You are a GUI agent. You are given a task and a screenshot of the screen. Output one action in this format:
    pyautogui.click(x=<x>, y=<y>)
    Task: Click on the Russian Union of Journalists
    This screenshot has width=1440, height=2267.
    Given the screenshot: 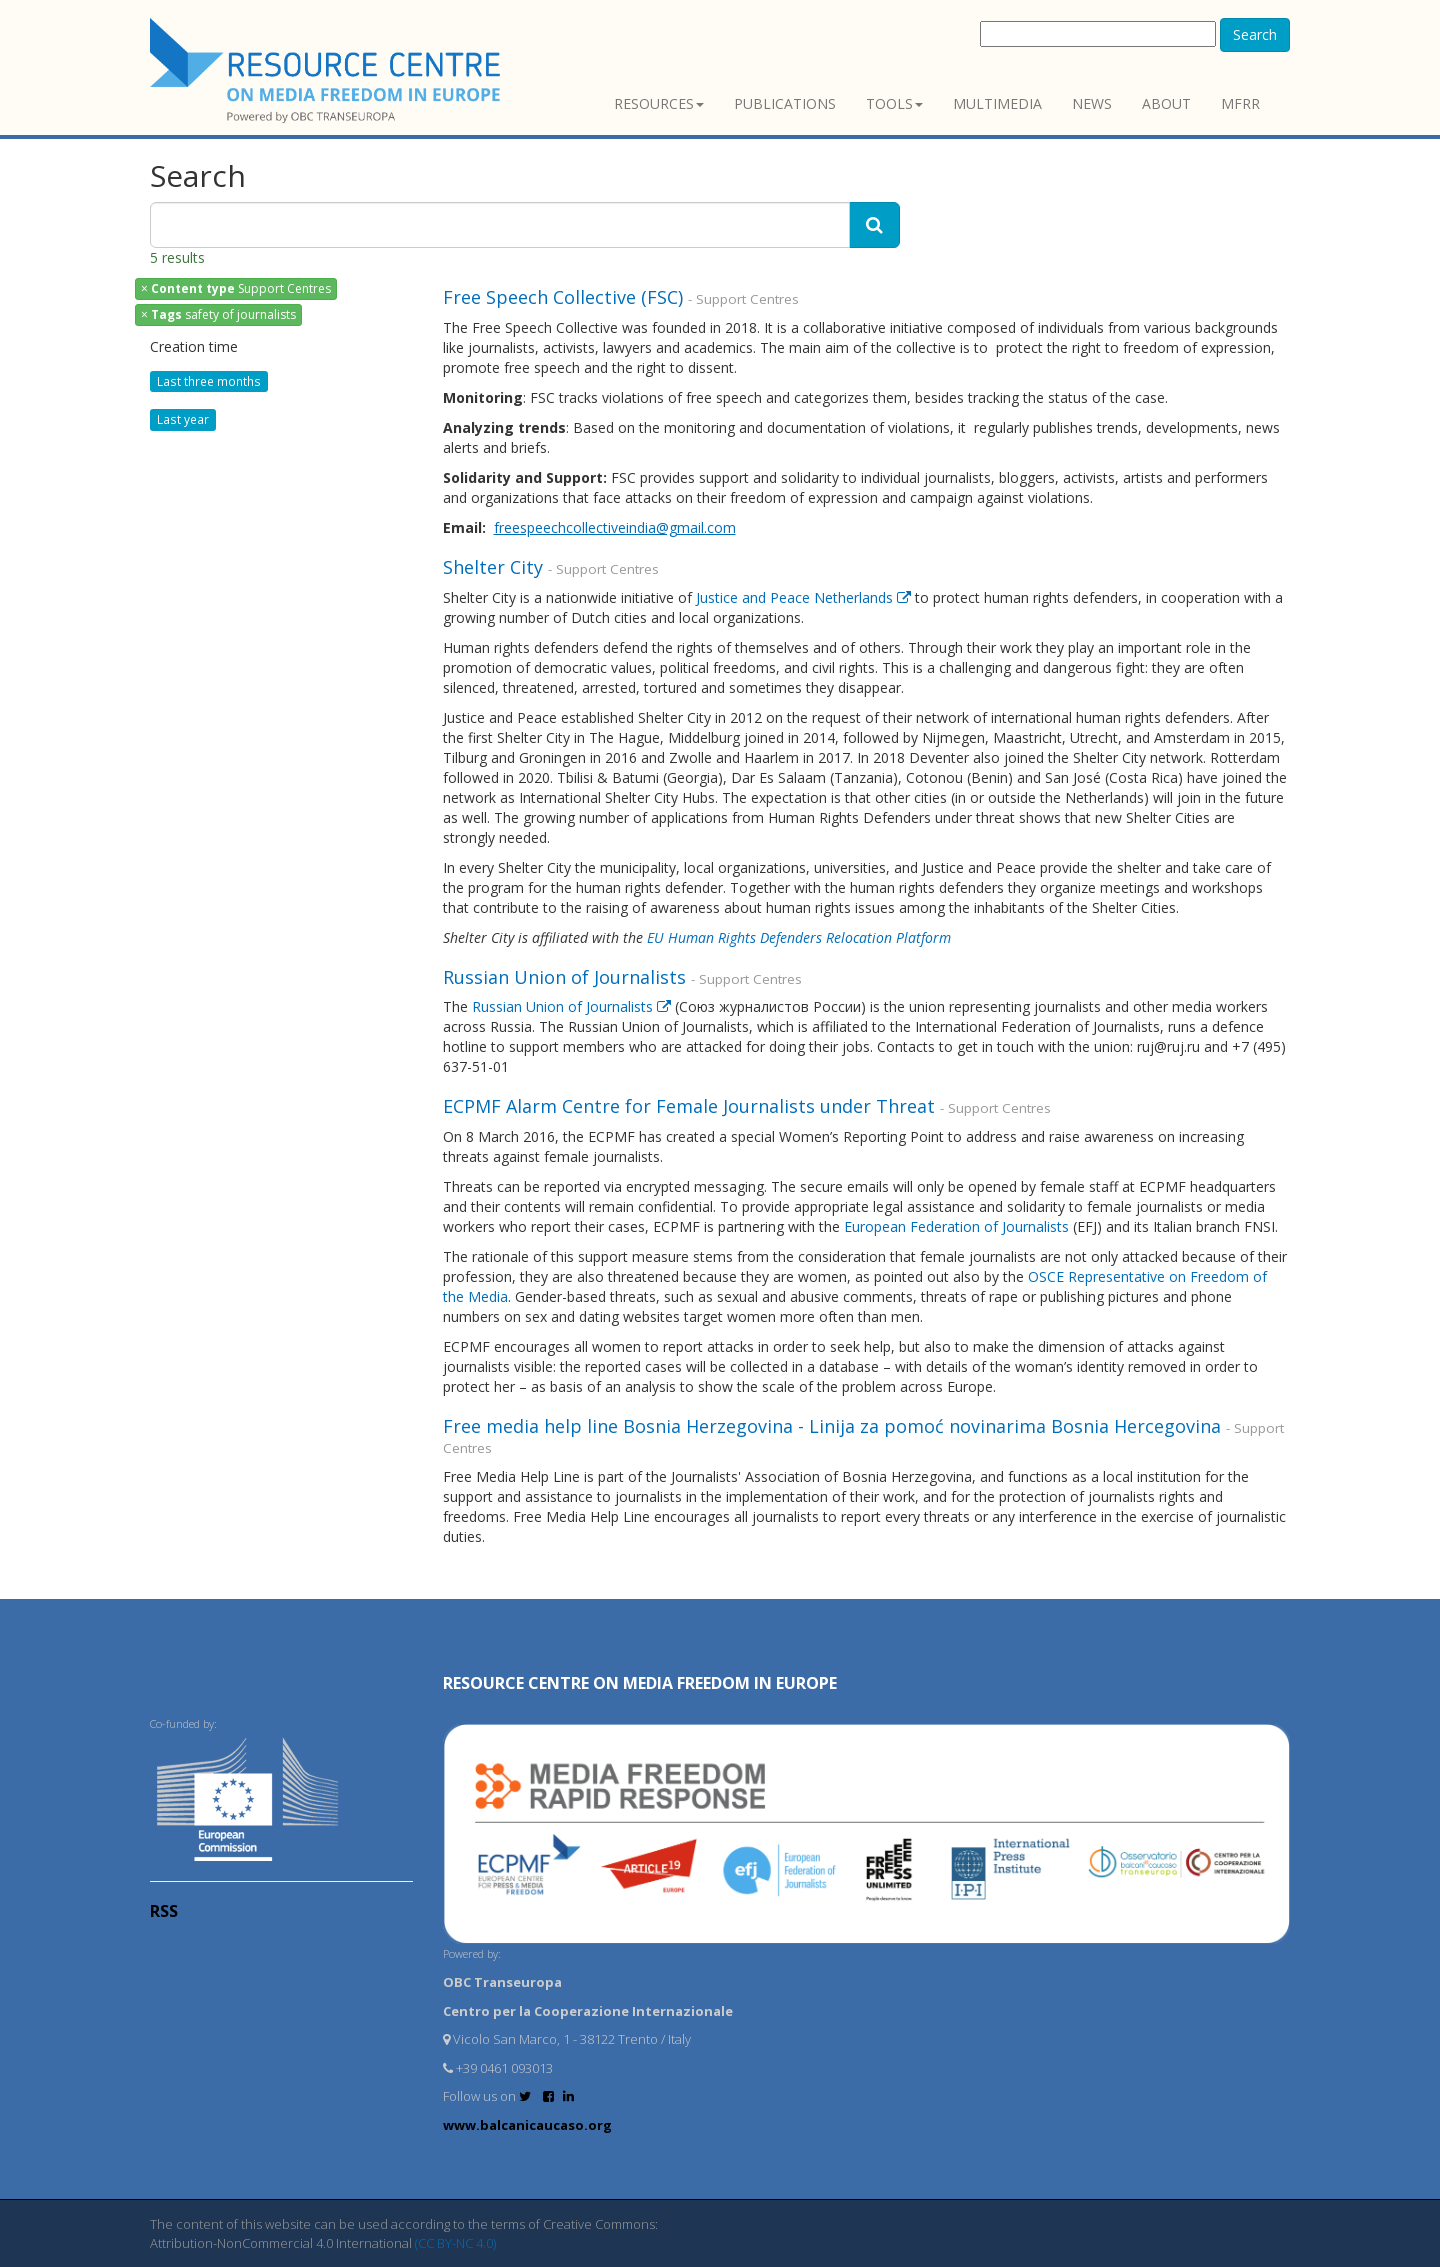 What is the action you would take?
    pyautogui.click(x=567, y=977)
    